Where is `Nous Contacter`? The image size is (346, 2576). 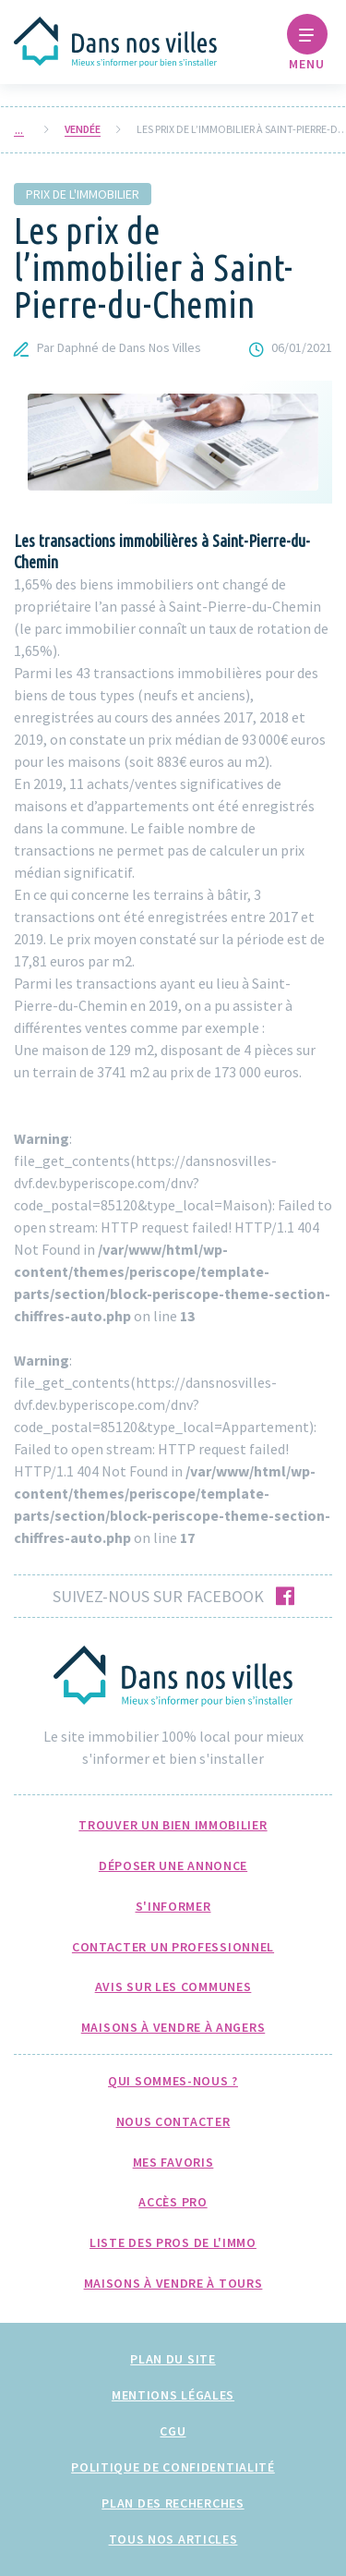
Nous Contacter is located at coordinates (173, 2121).